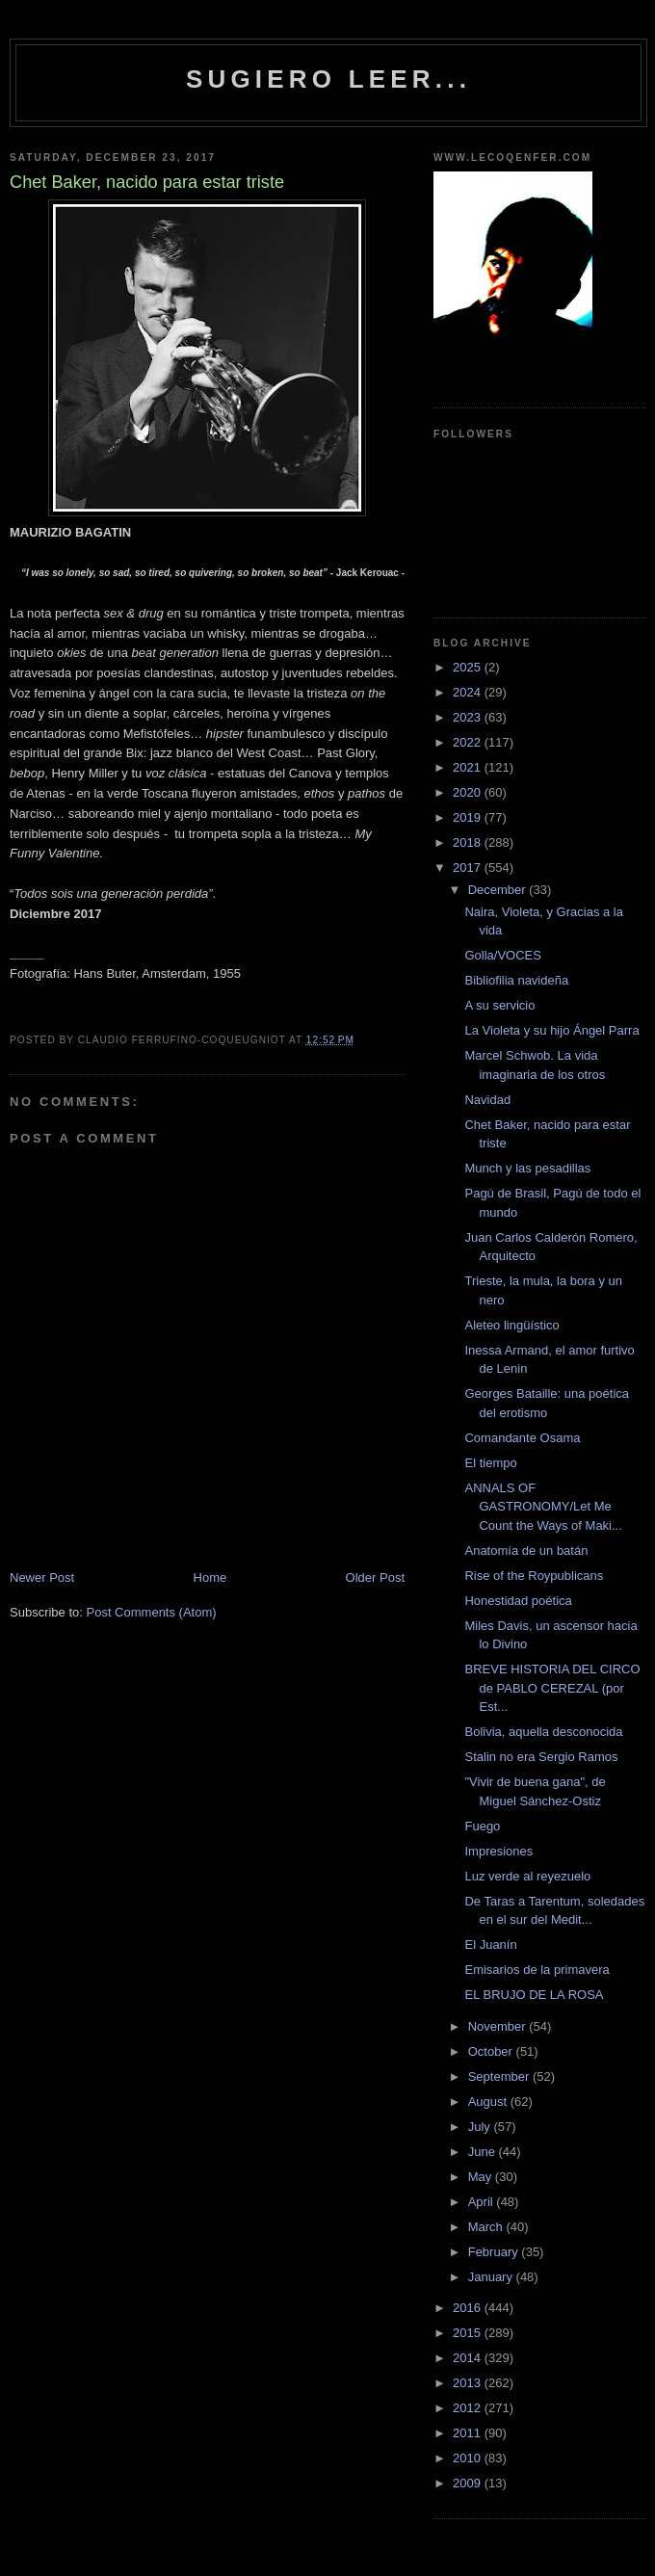 The image size is (655, 2576). Describe the element at coordinates (542, 1507) in the screenshot. I see `ANNALS OF GASTRONOMY/Let Me Count the Ways of Maki...` at that location.